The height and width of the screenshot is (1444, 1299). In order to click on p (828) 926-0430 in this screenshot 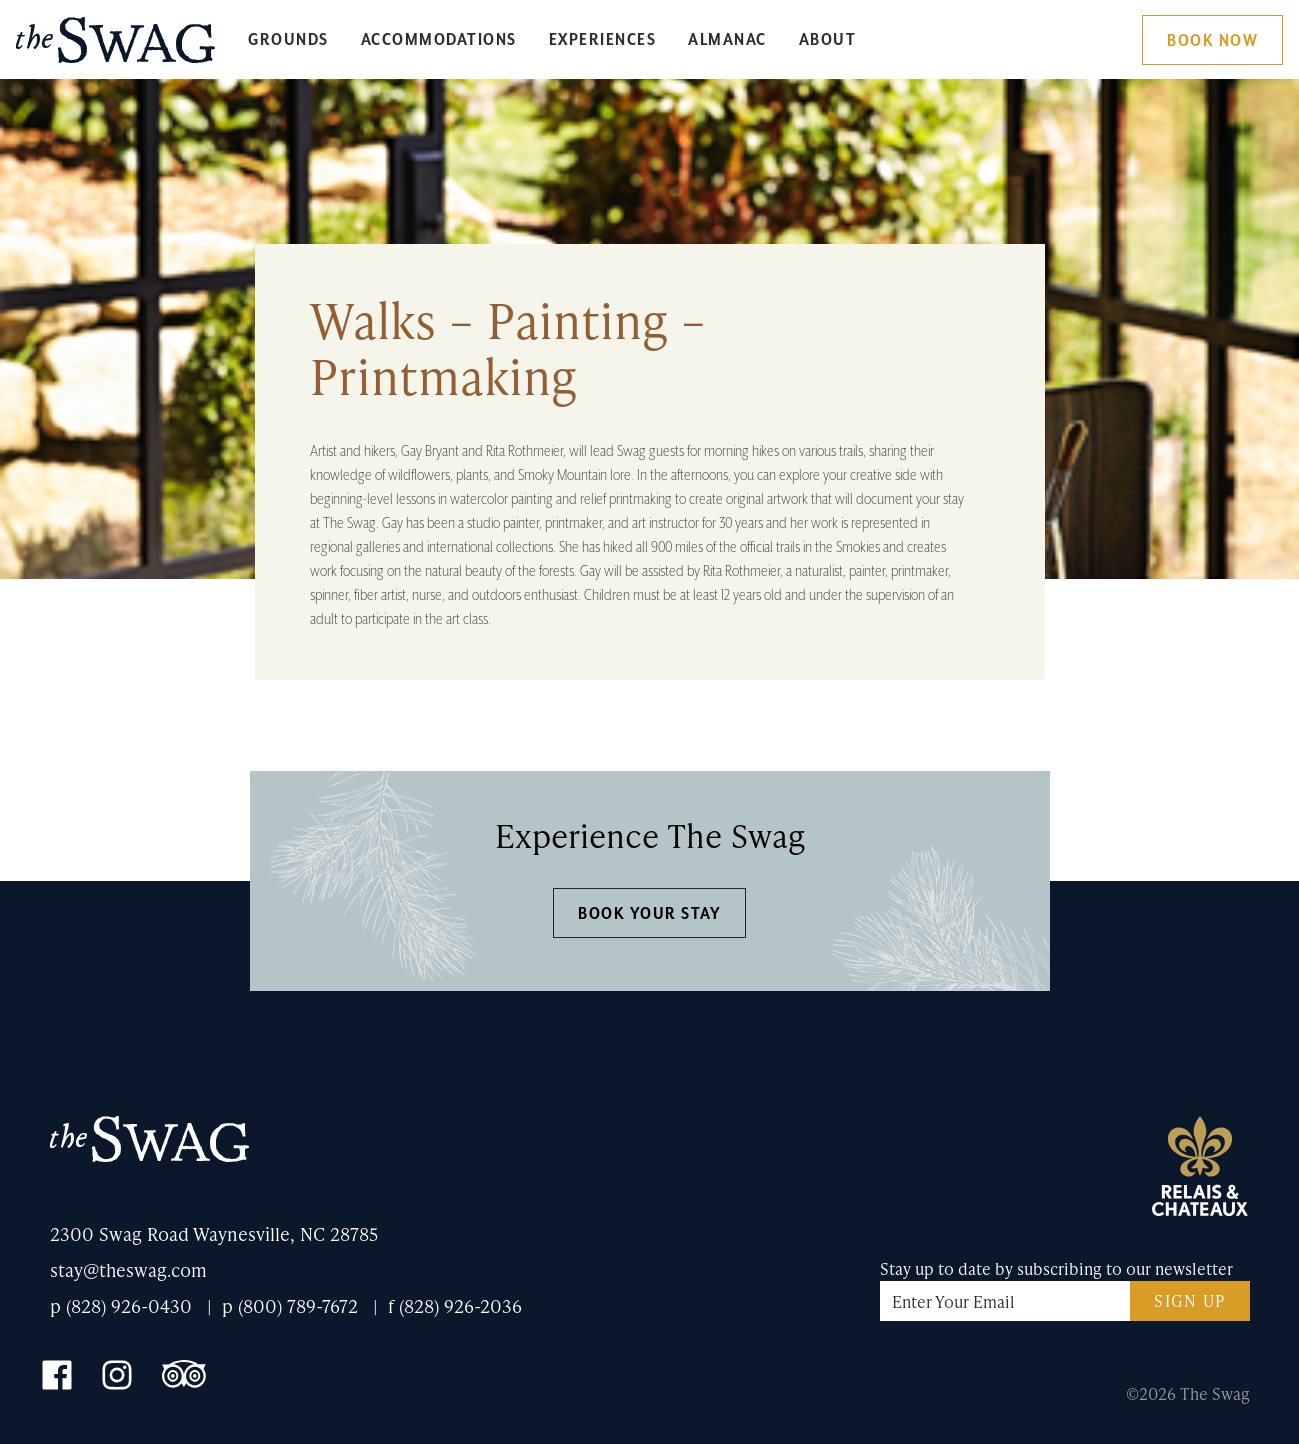, I will do `click(121, 1305)`.